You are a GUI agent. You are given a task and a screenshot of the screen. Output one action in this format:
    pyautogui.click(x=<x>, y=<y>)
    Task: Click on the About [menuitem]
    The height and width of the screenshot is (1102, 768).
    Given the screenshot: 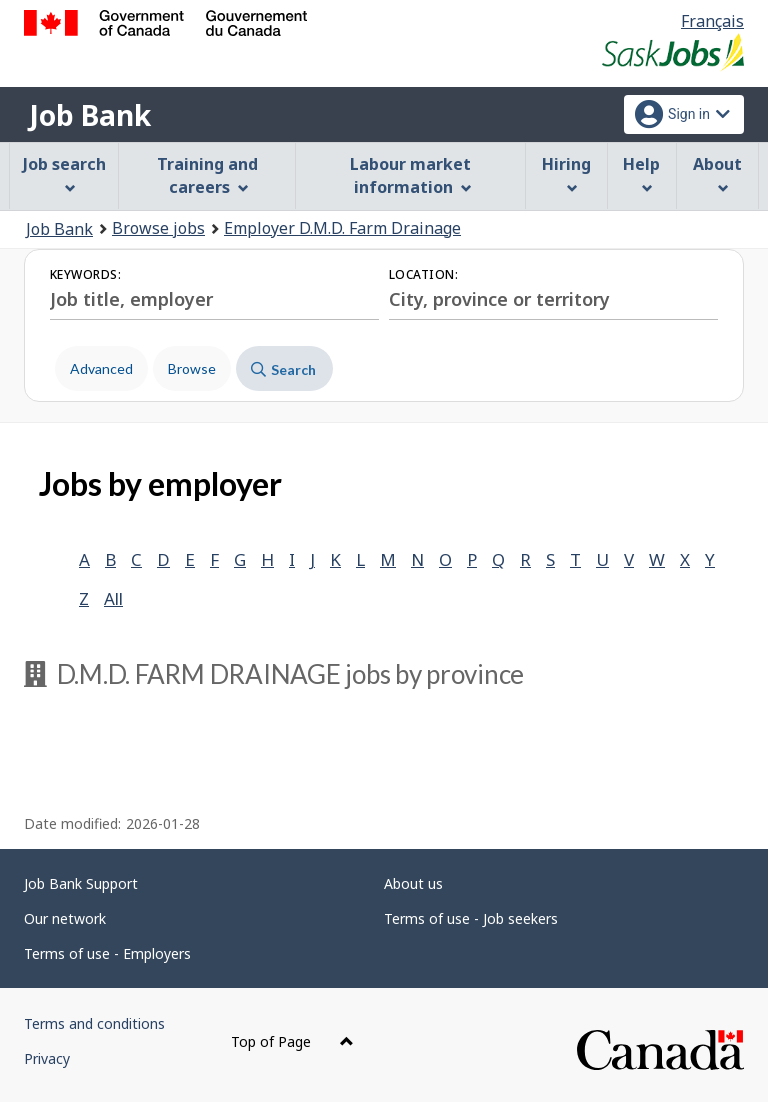 What is the action you would take?
    pyautogui.click(x=717, y=173)
    